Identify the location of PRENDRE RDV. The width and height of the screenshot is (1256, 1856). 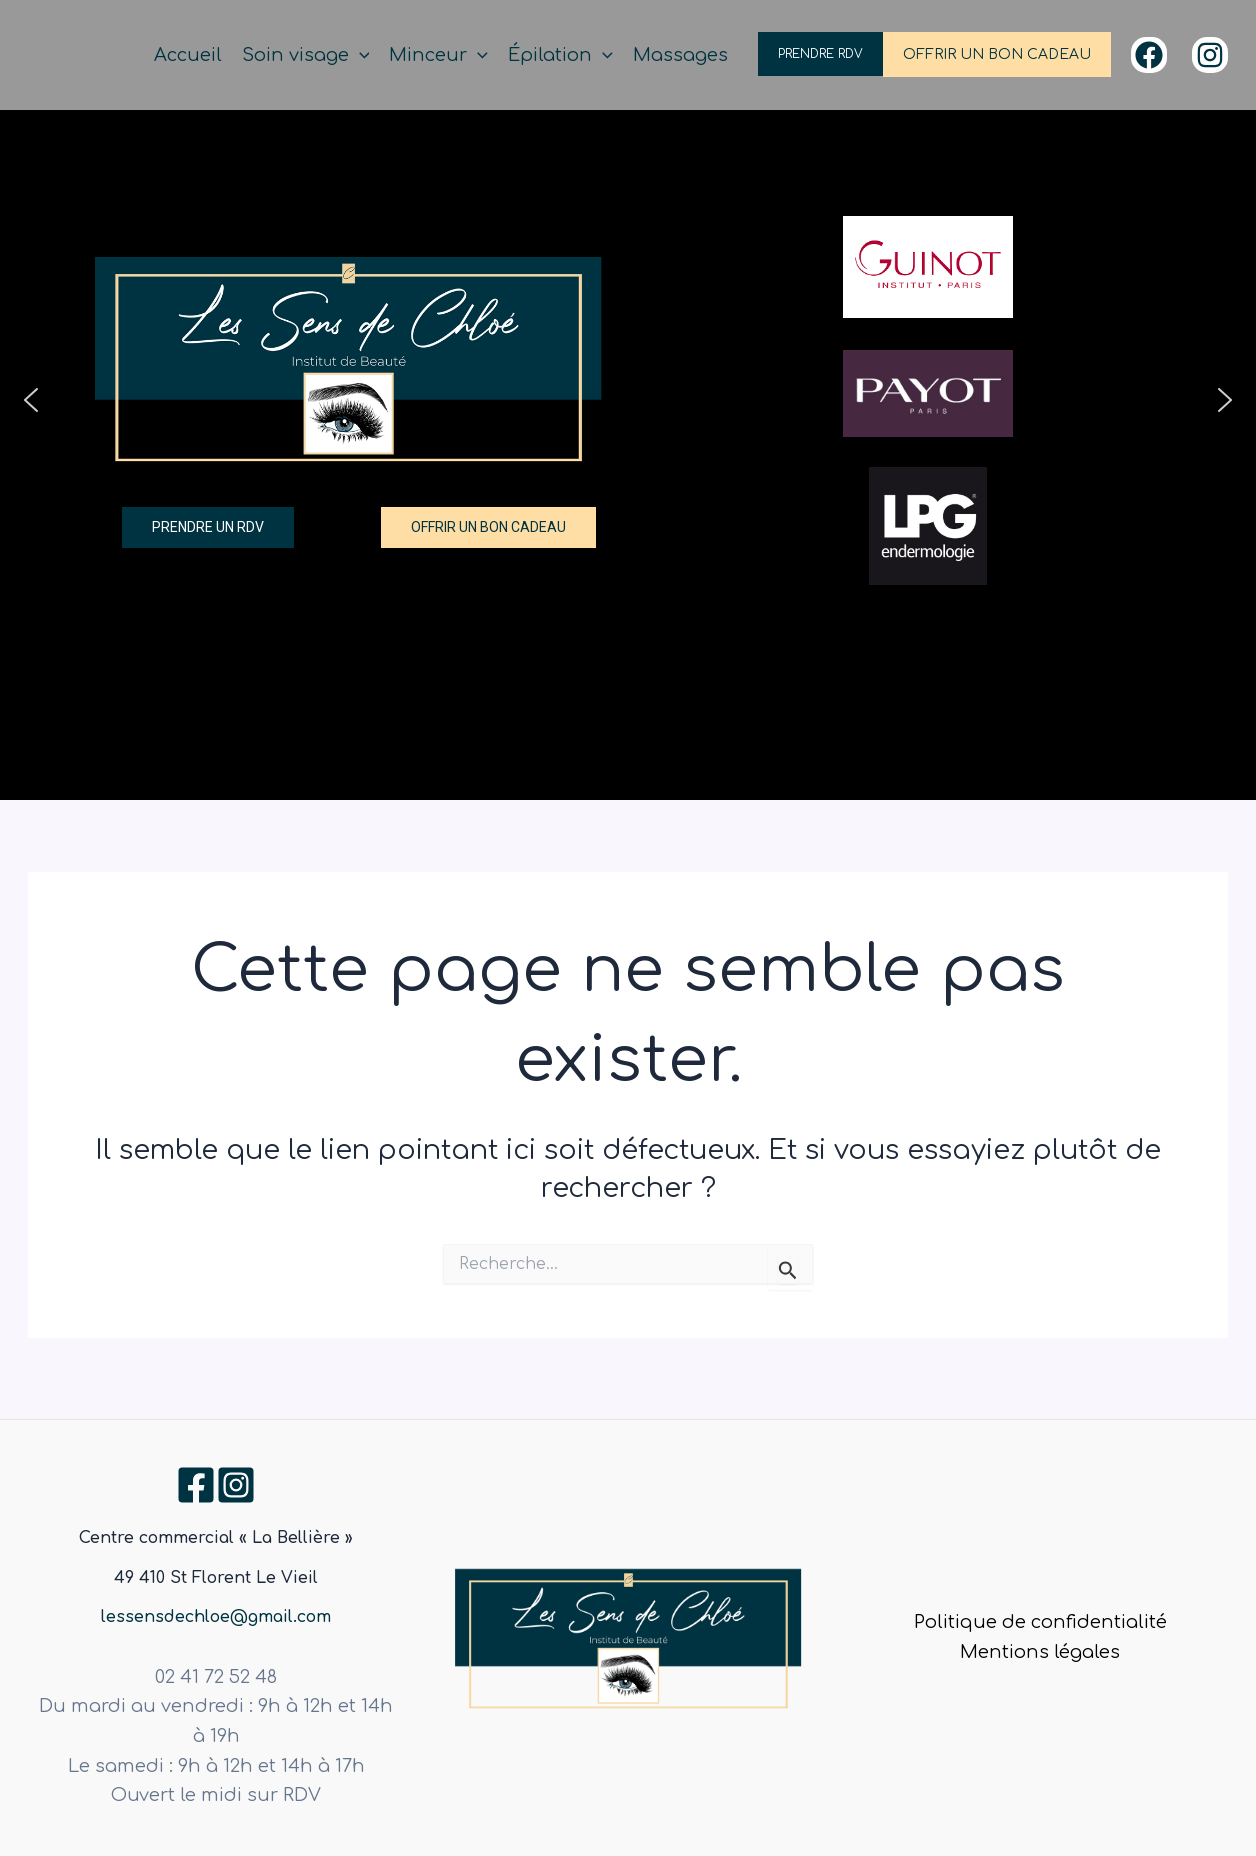
(820, 54).